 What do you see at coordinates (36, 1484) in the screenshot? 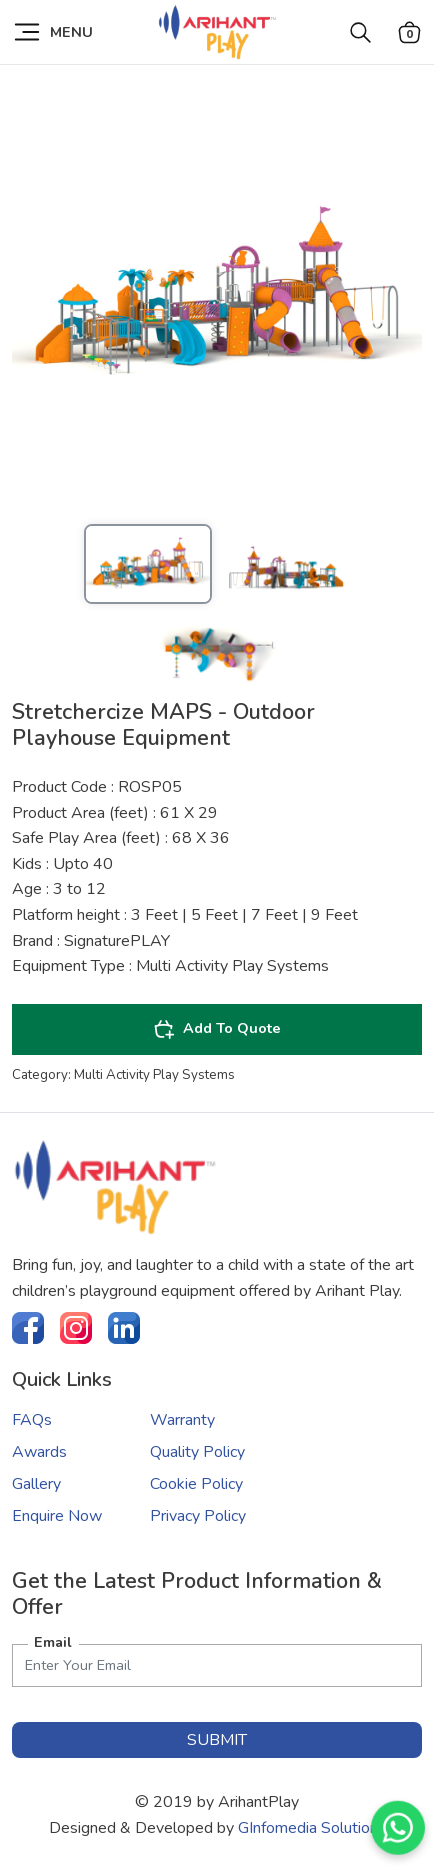
I see `Gallery` at bounding box center [36, 1484].